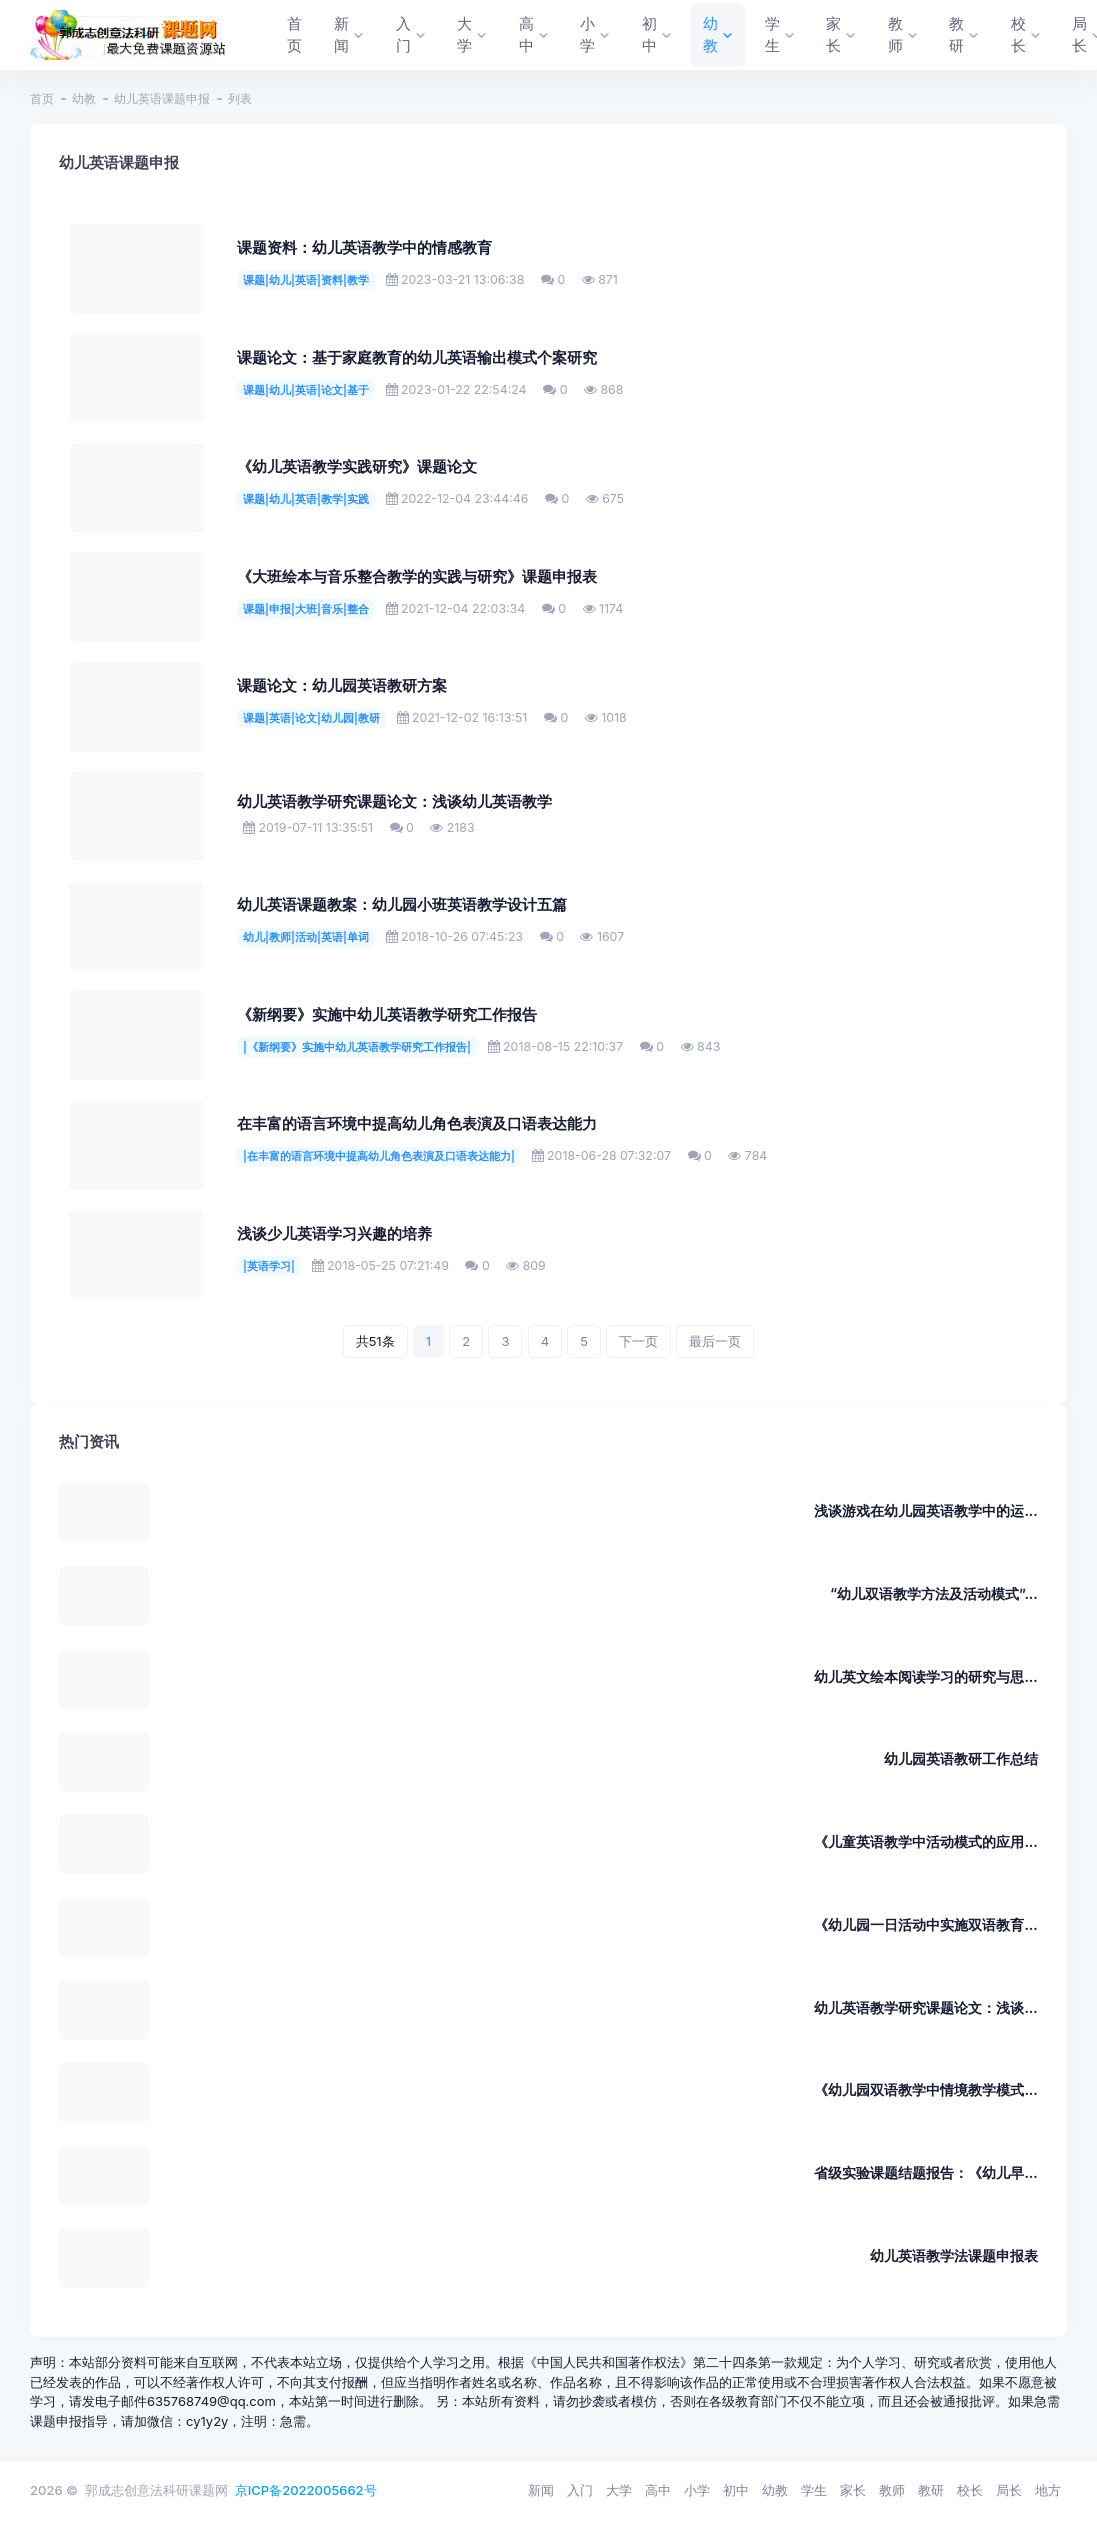 The width and height of the screenshot is (1097, 2521). Describe the element at coordinates (375, 1341) in the screenshot. I see `共51条` at that location.